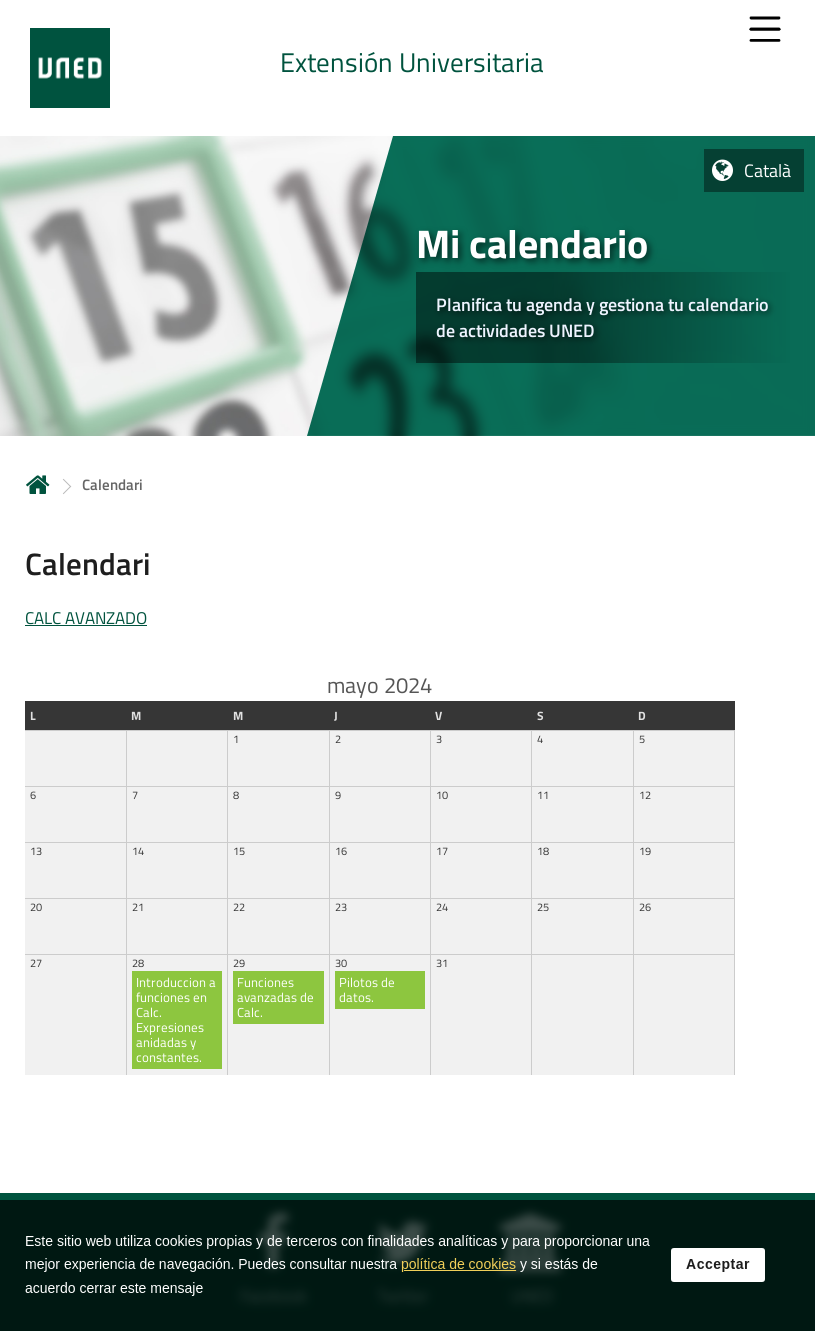  I want to click on política de cookies [Leer política de cookies], so click(458, 1266).